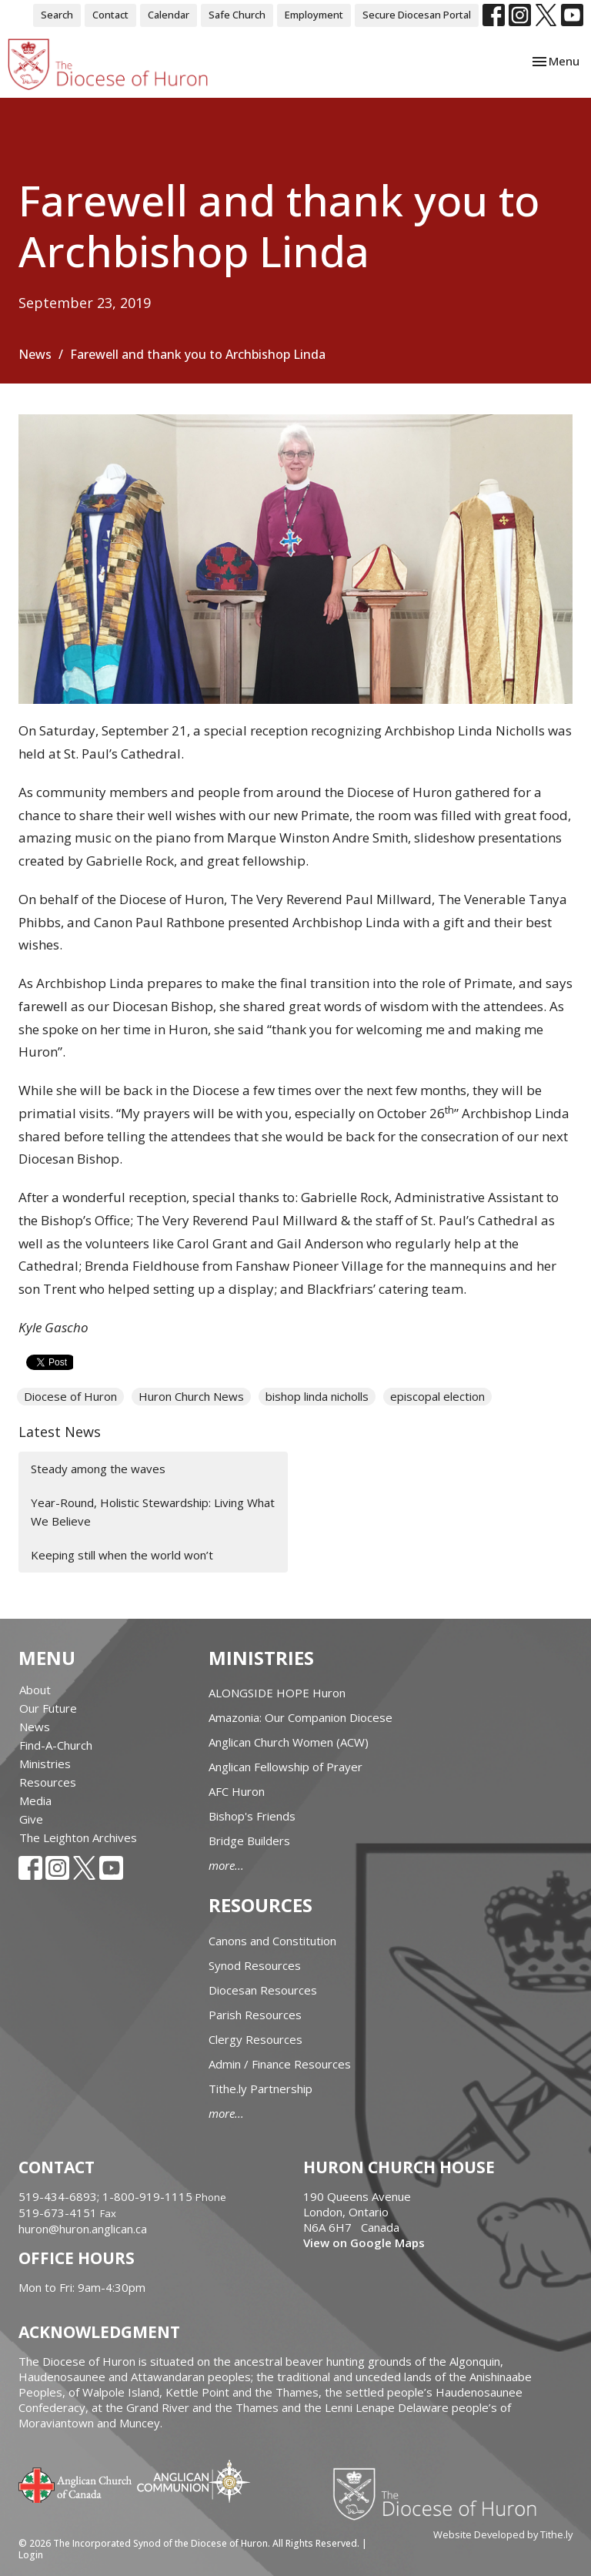  What do you see at coordinates (260, 2088) in the screenshot?
I see `Tithe.ly Partnership` at bounding box center [260, 2088].